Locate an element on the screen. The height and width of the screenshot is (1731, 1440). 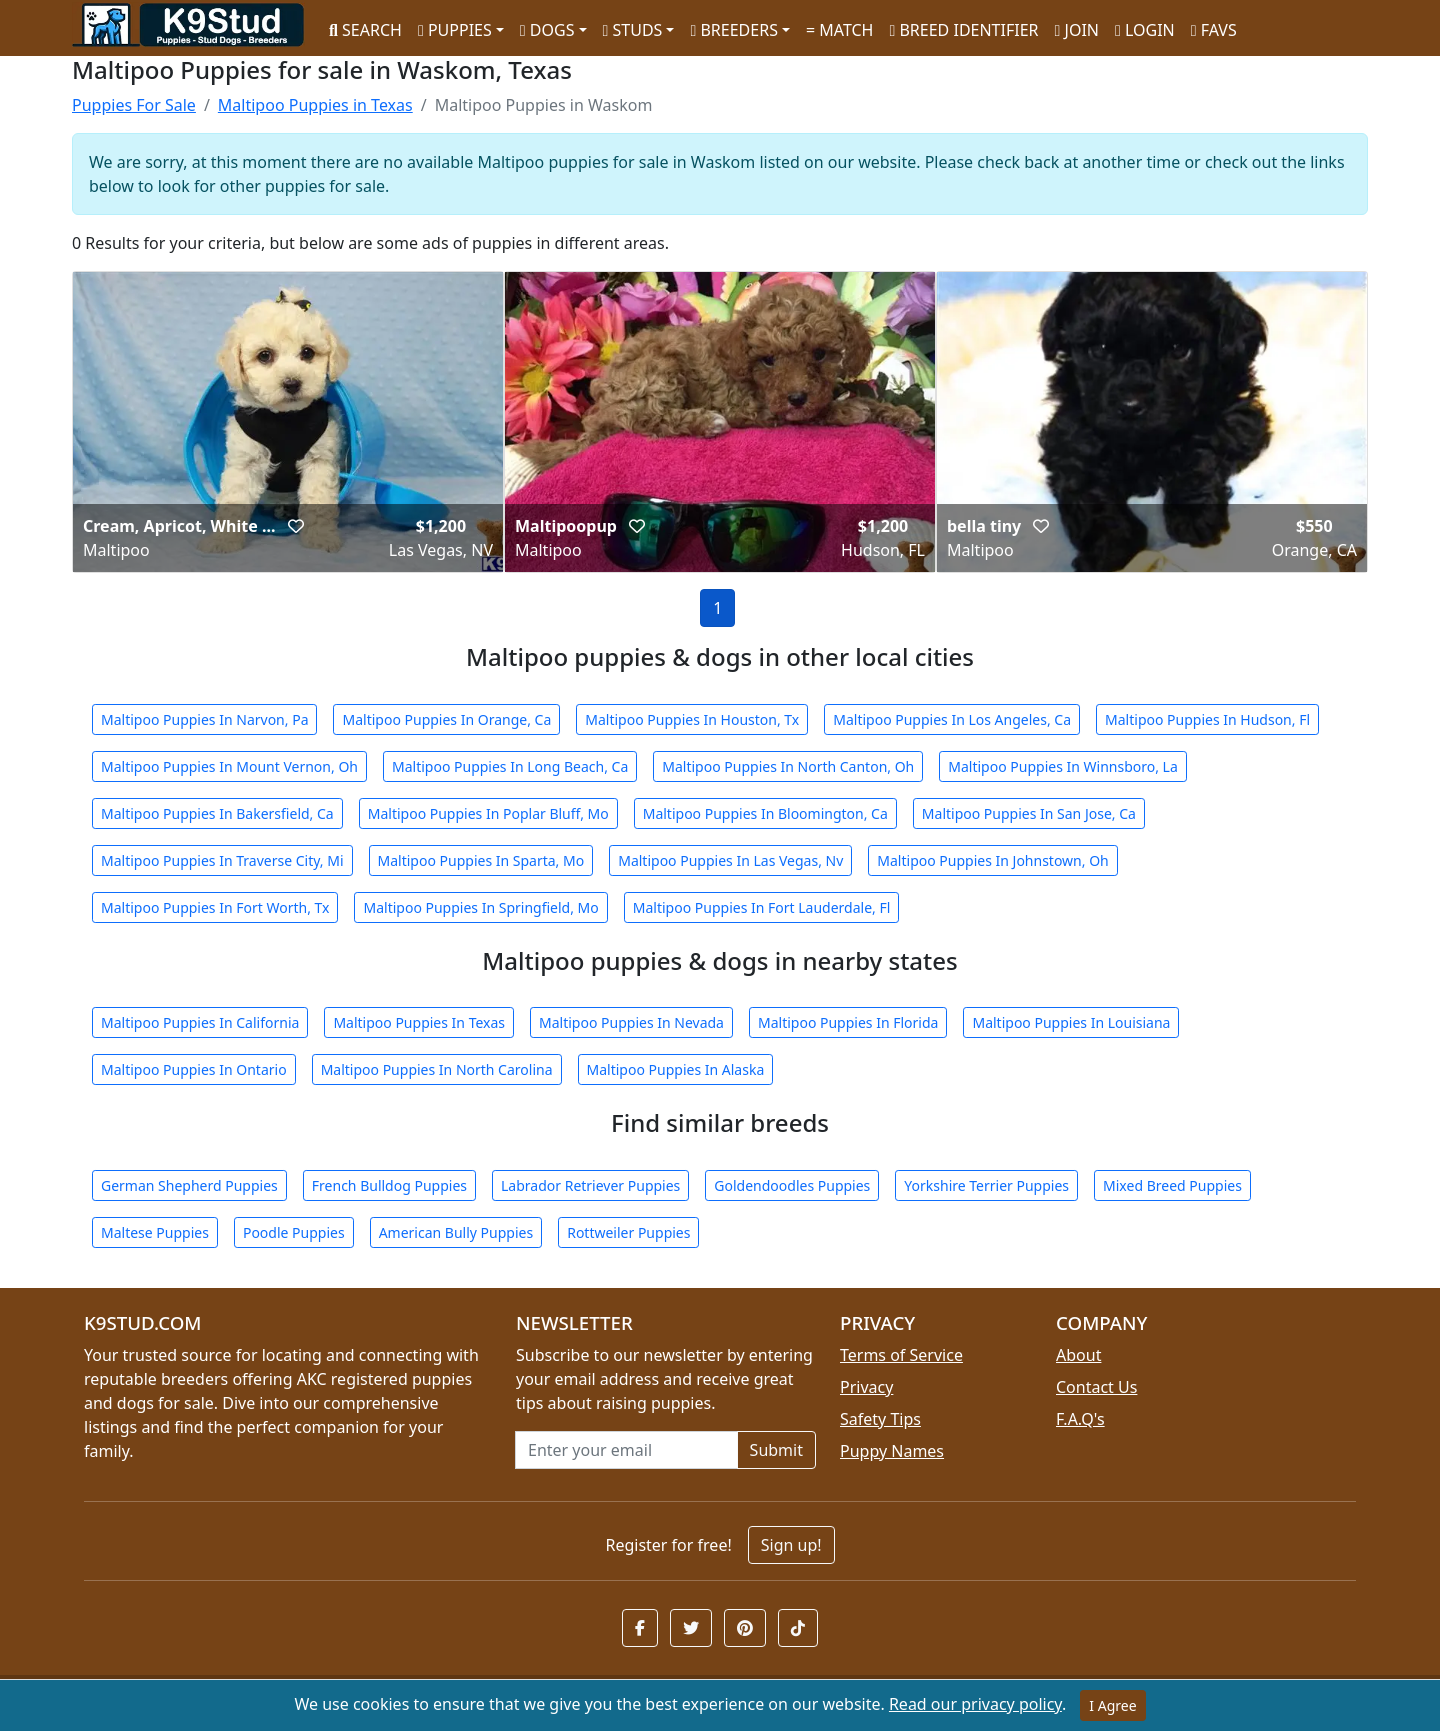
Contact Us is located at coordinates (1096, 1387).